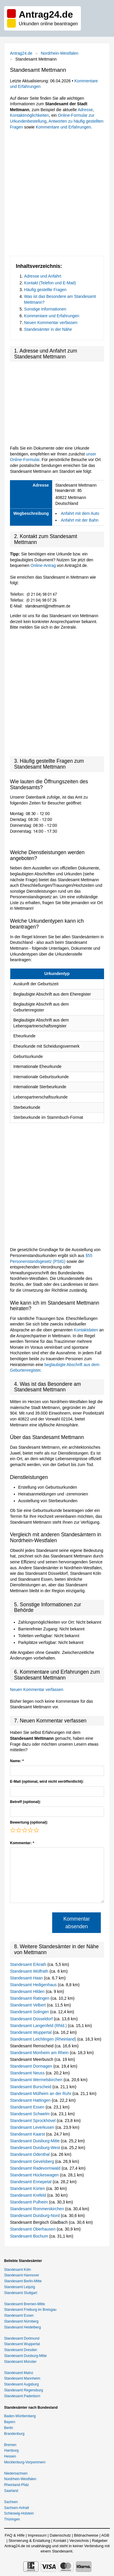  I want to click on Sonstige Informationen, so click(45, 309).